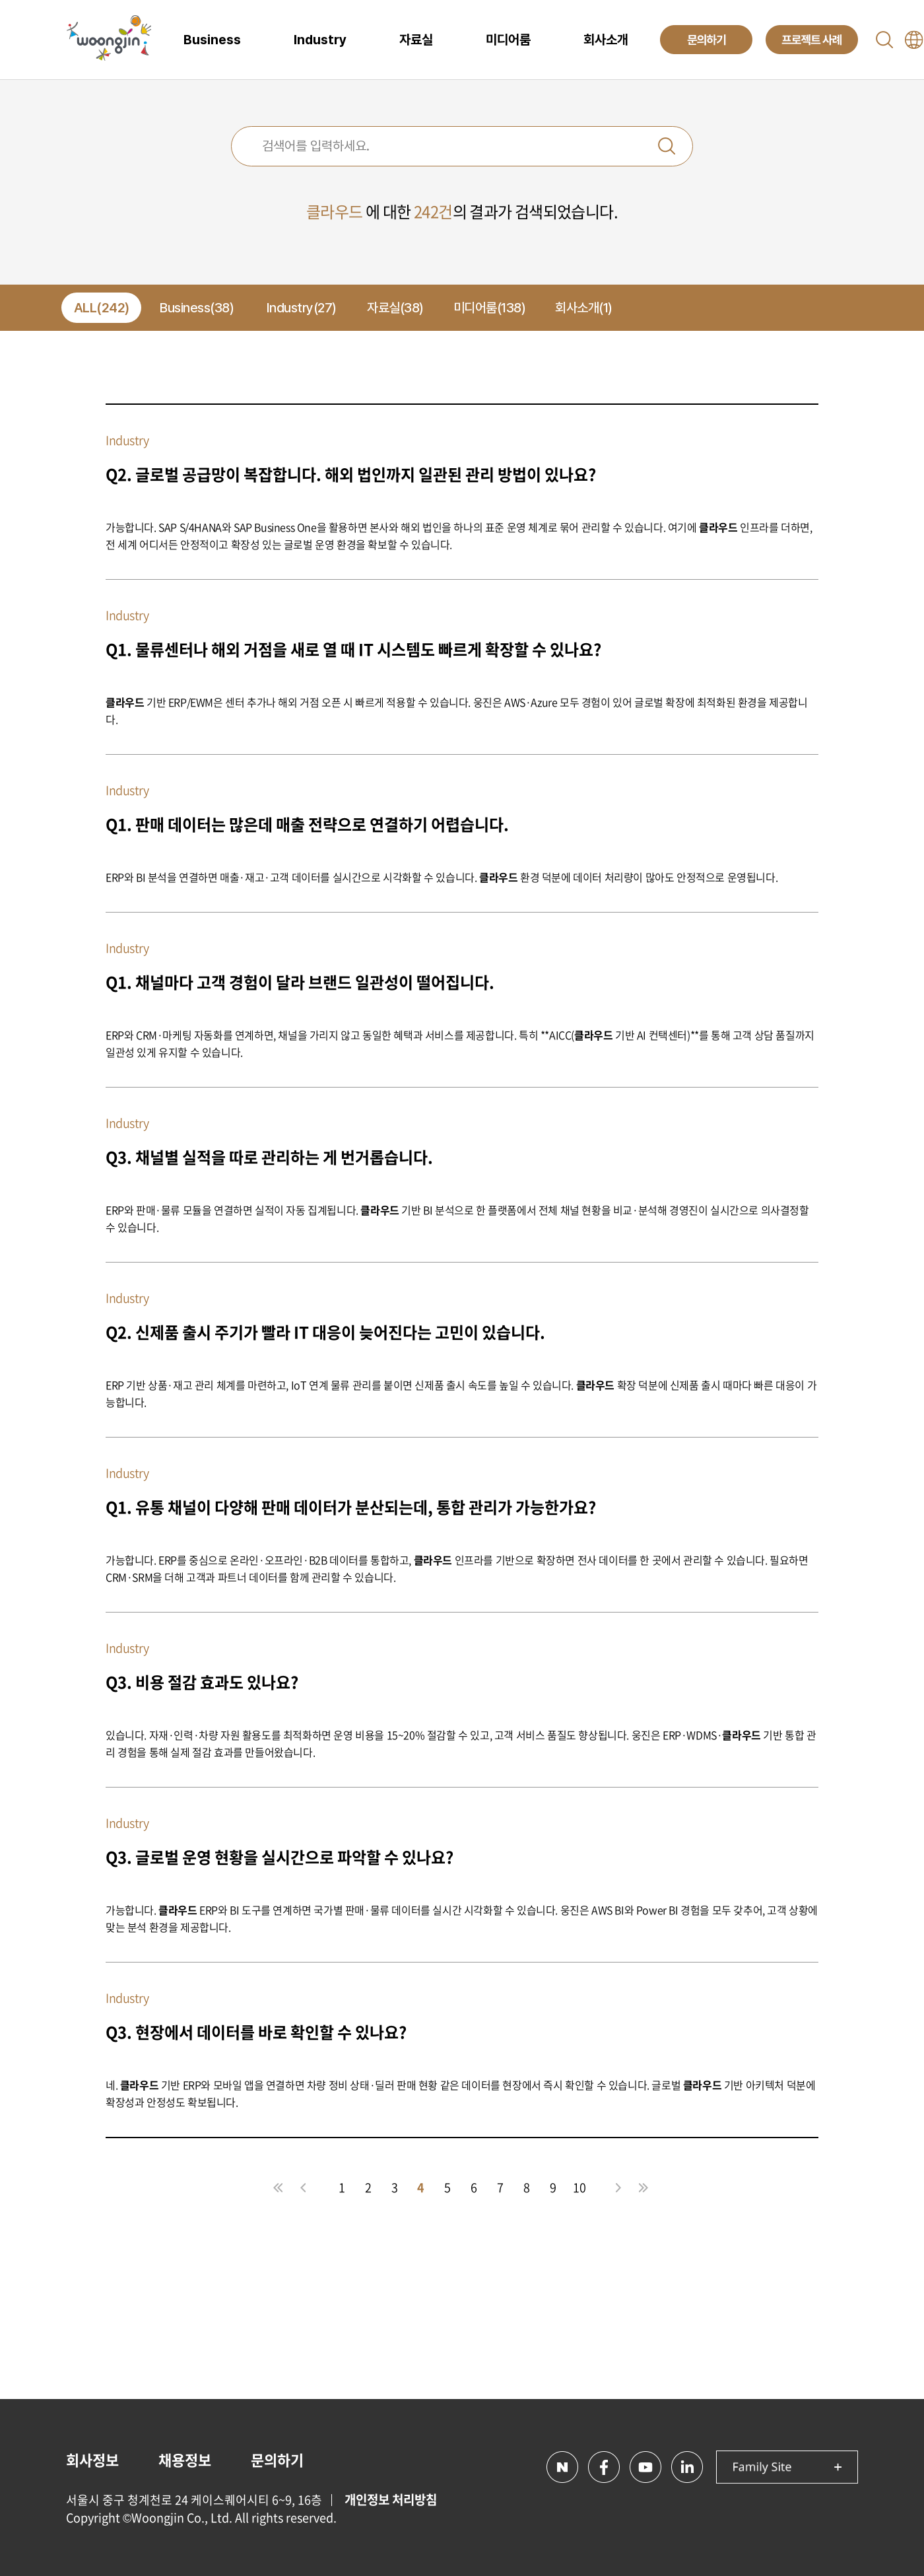 The height and width of the screenshot is (2576, 924). What do you see at coordinates (302, 308) in the screenshot?
I see `Industry(27)` at bounding box center [302, 308].